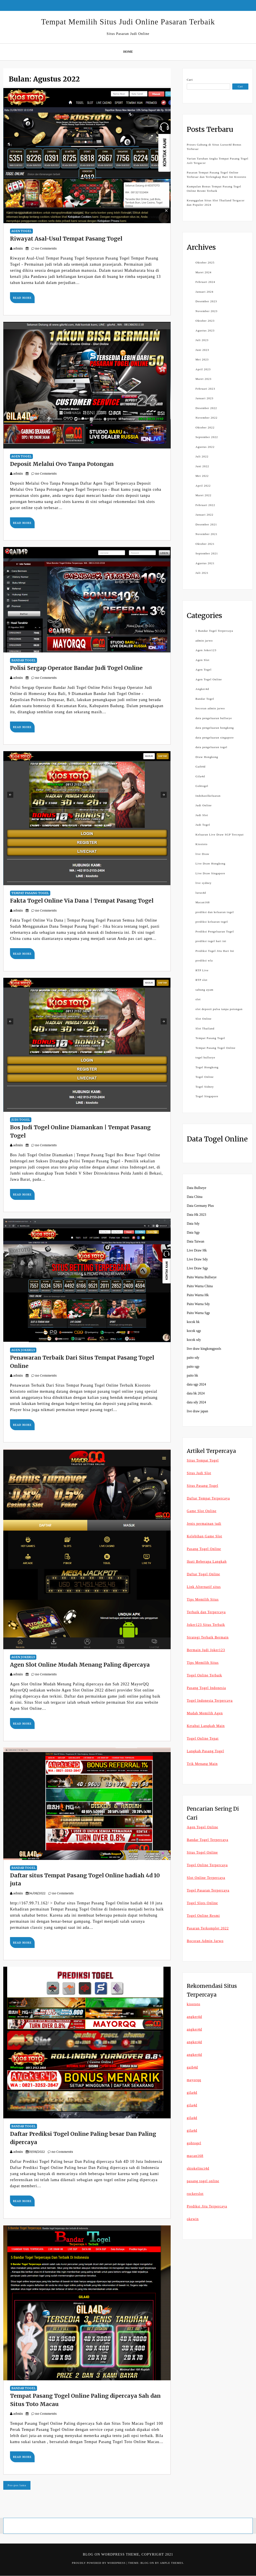 The width and height of the screenshot is (256, 2576). Describe the element at coordinates (206, 1650) in the screenshot. I see `Bermain Judi Joker123` at that location.